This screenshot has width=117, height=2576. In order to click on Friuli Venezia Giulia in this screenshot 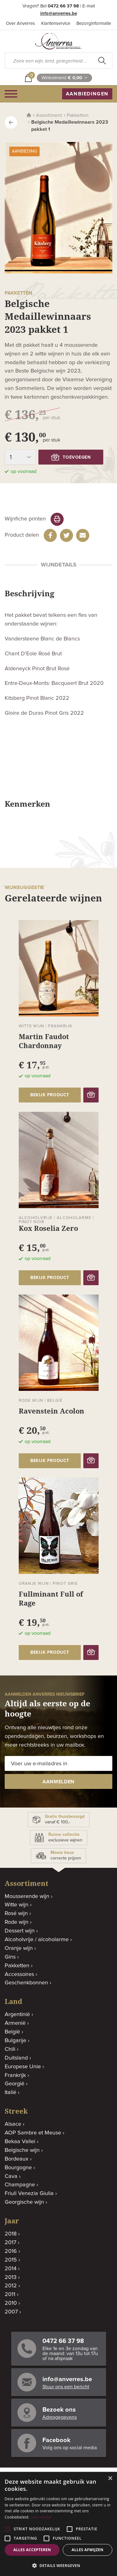, I will do `click(29, 2193)`.